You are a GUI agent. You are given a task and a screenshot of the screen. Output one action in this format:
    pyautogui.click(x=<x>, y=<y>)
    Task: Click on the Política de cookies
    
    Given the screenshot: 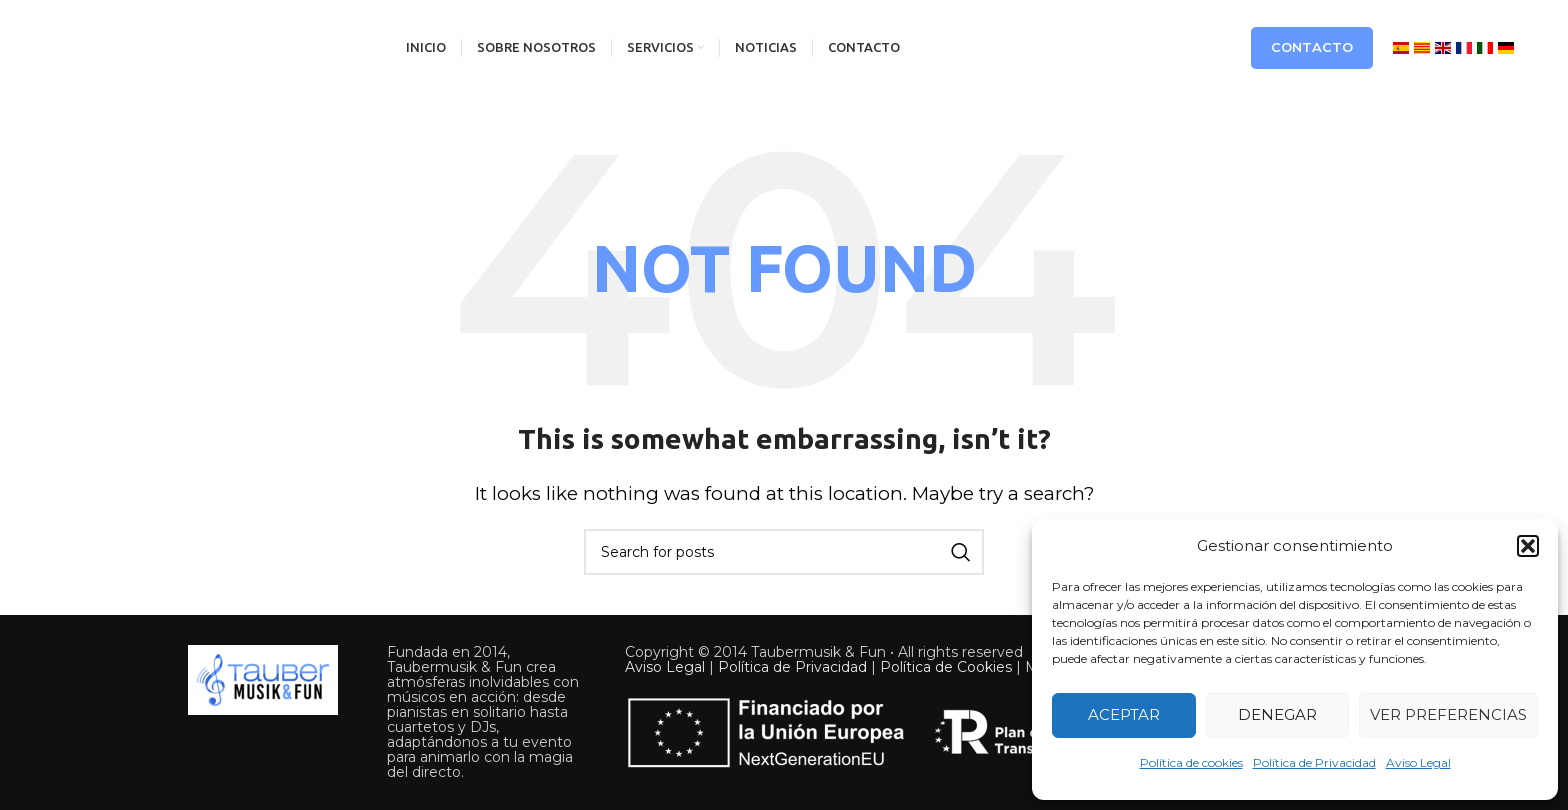 What is the action you would take?
    pyautogui.click(x=1191, y=762)
    